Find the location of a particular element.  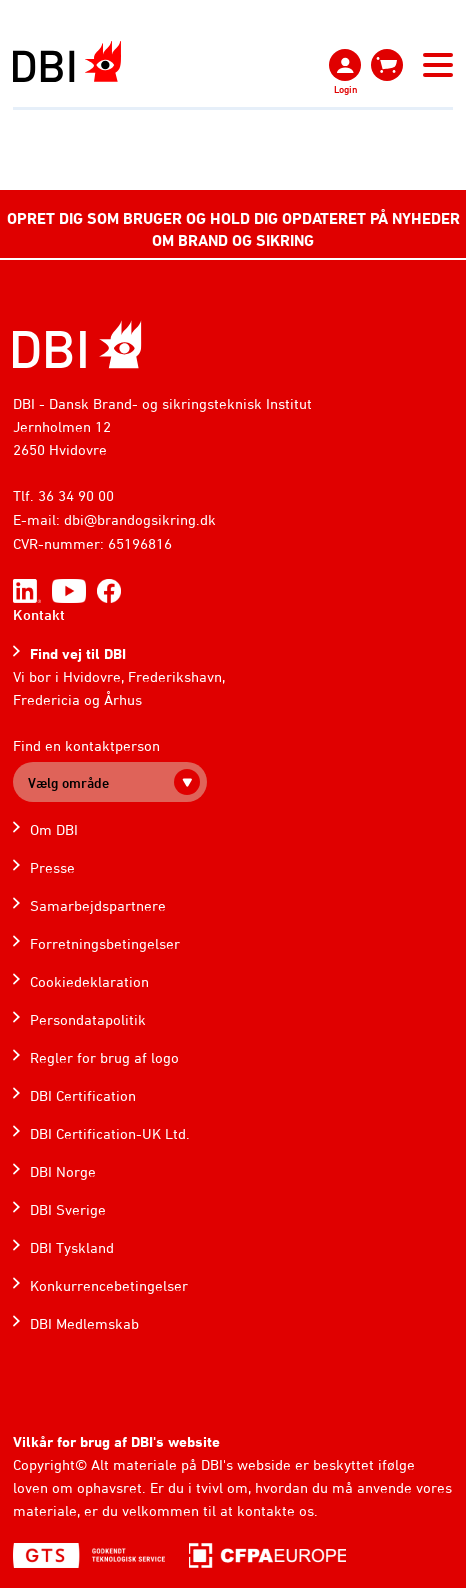

Presse is located at coordinates (52, 867).